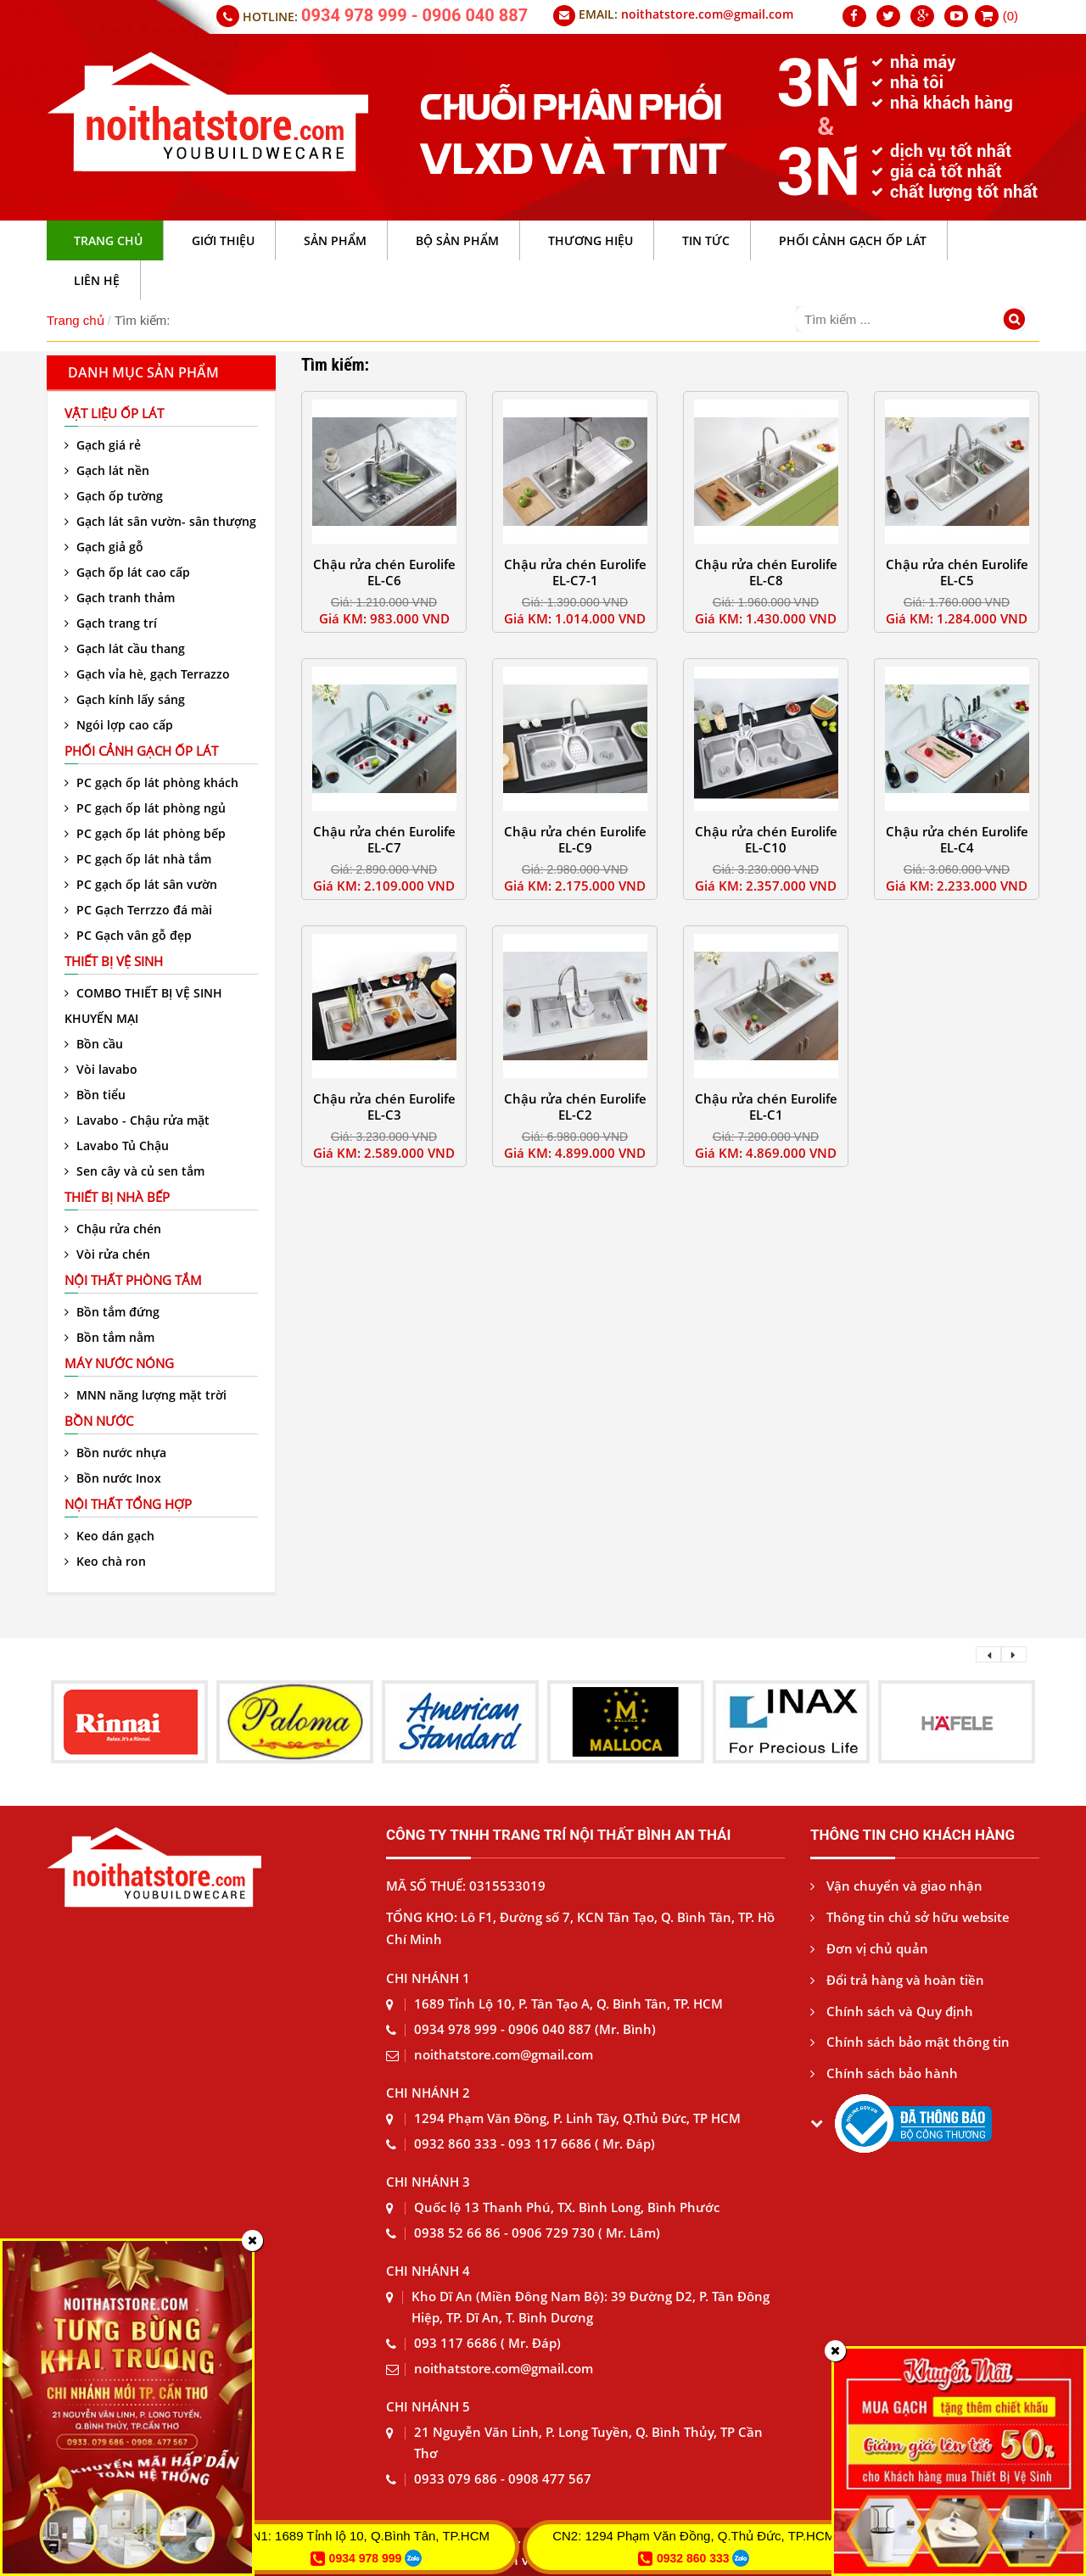 Image resolution: width=1086 pixels, height=2576 pixels. What do you see at coordinates (107, 1254) in the screenshot?
I see `Vòi rửa chén` at bounding box center [107, 1254].